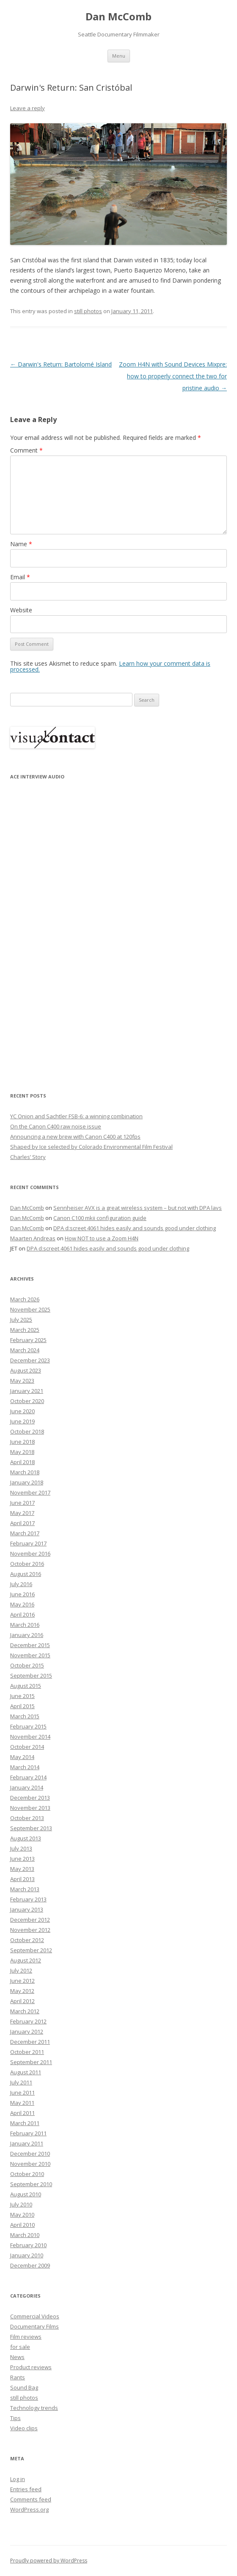 This screenshot has height=2576, width=237. Describe the element at coordinates (34, 2326) in the screenshot. I see `Documentary Films` at that location.